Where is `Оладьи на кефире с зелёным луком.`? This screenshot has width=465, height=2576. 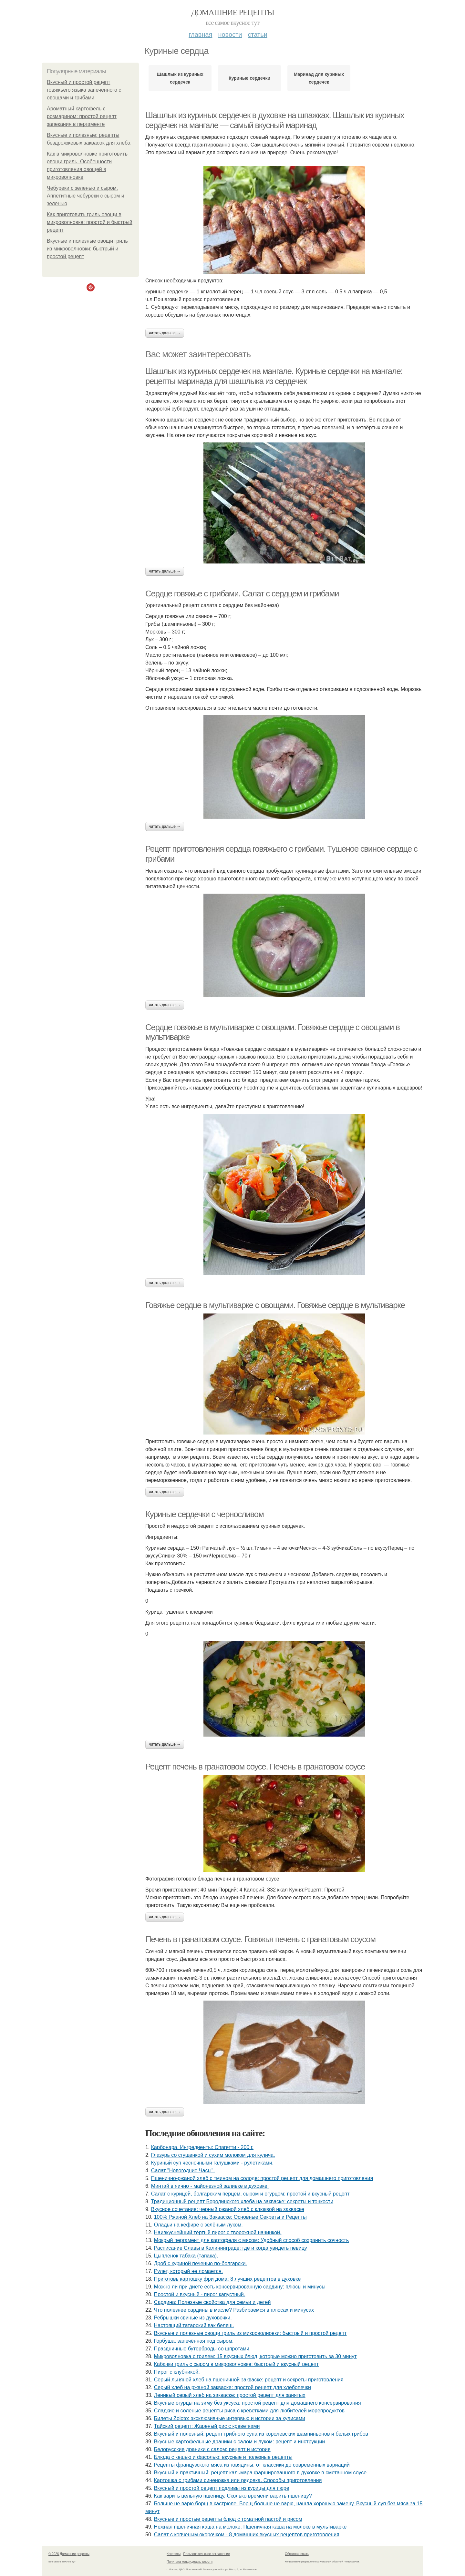
Оладьи на кефире с зелёным луком. is located at coordinates (198, 2224).